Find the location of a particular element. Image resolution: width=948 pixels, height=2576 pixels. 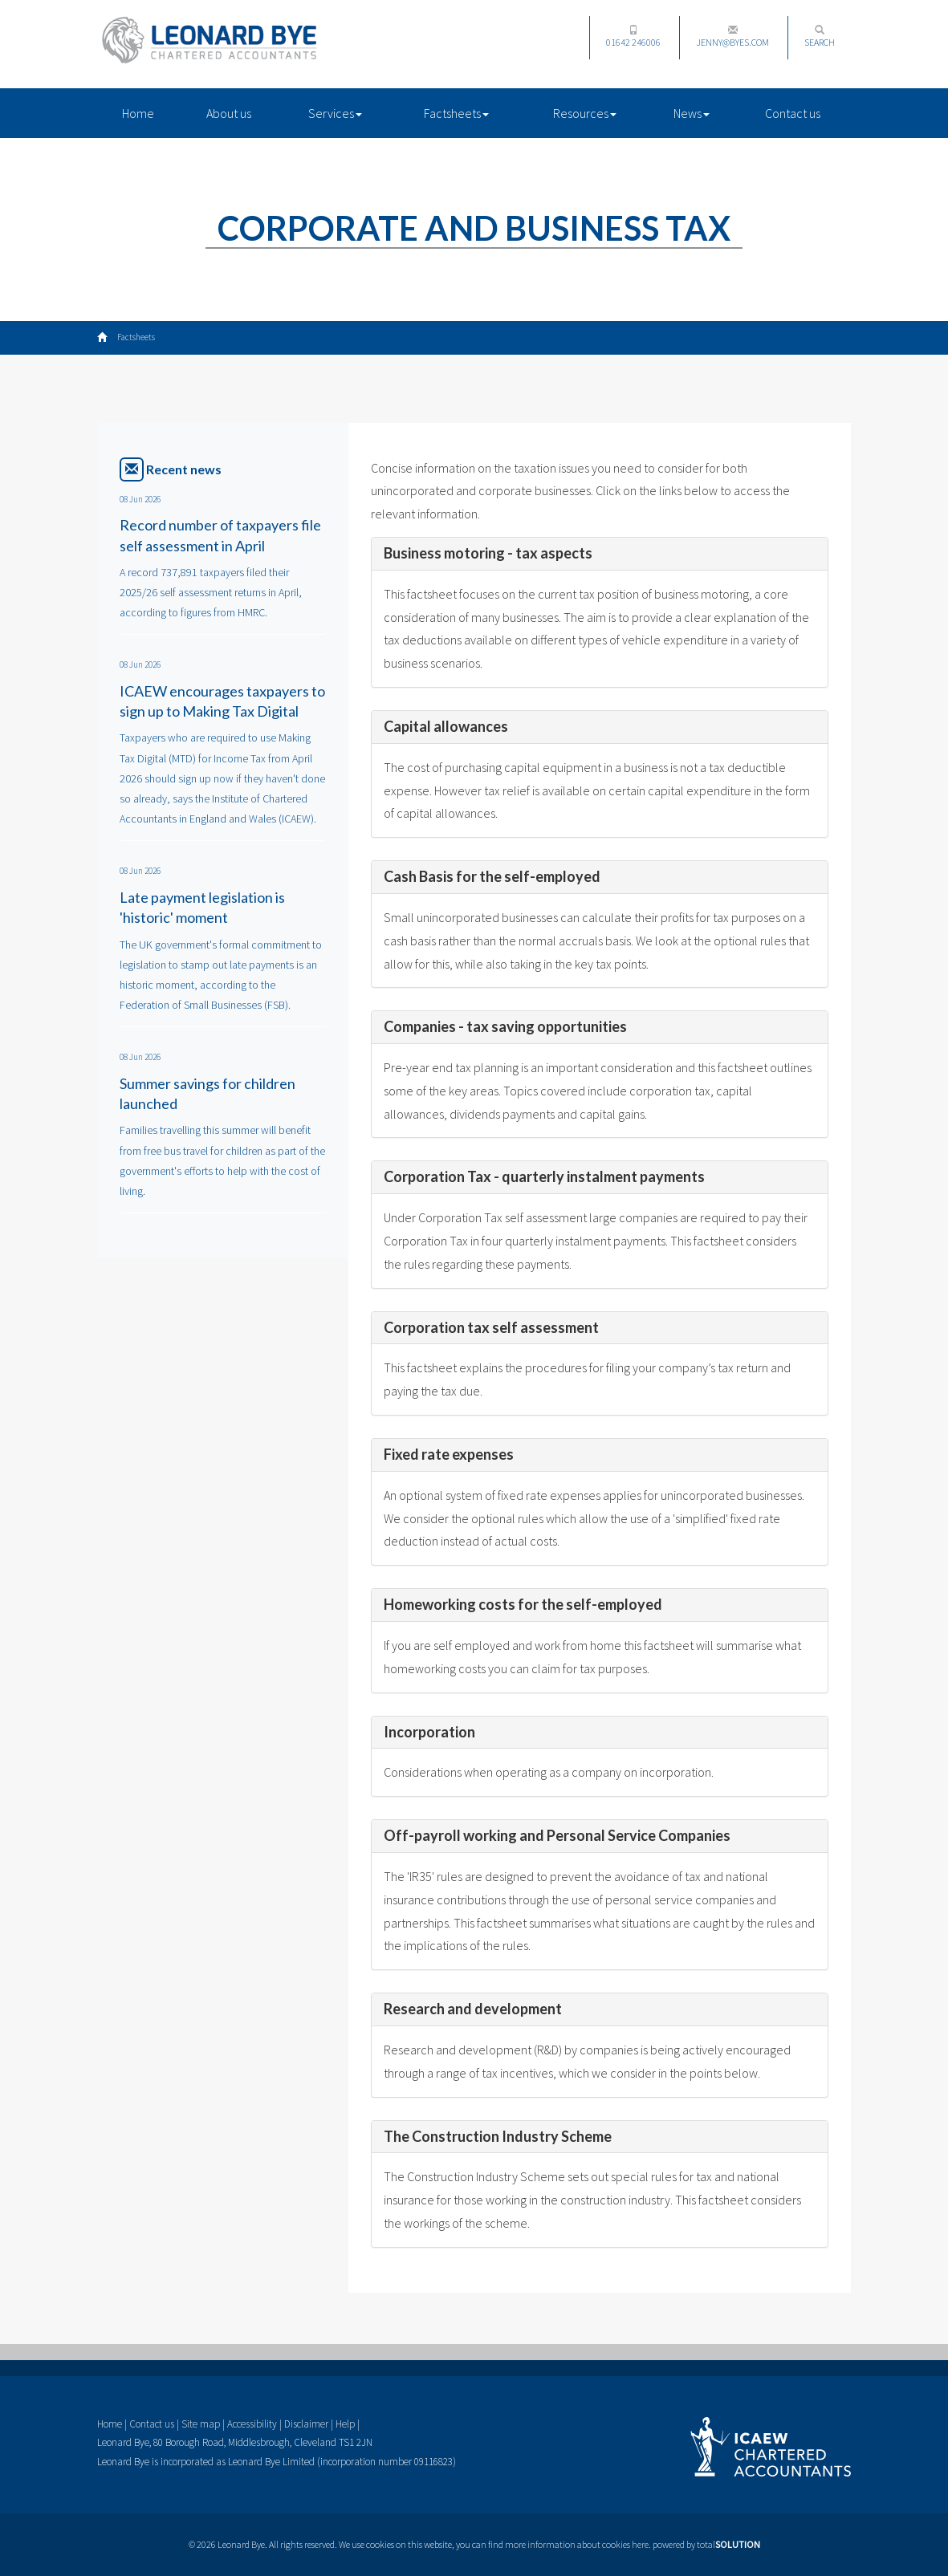

more information about cookies here is located at coordinates (577, 2544).